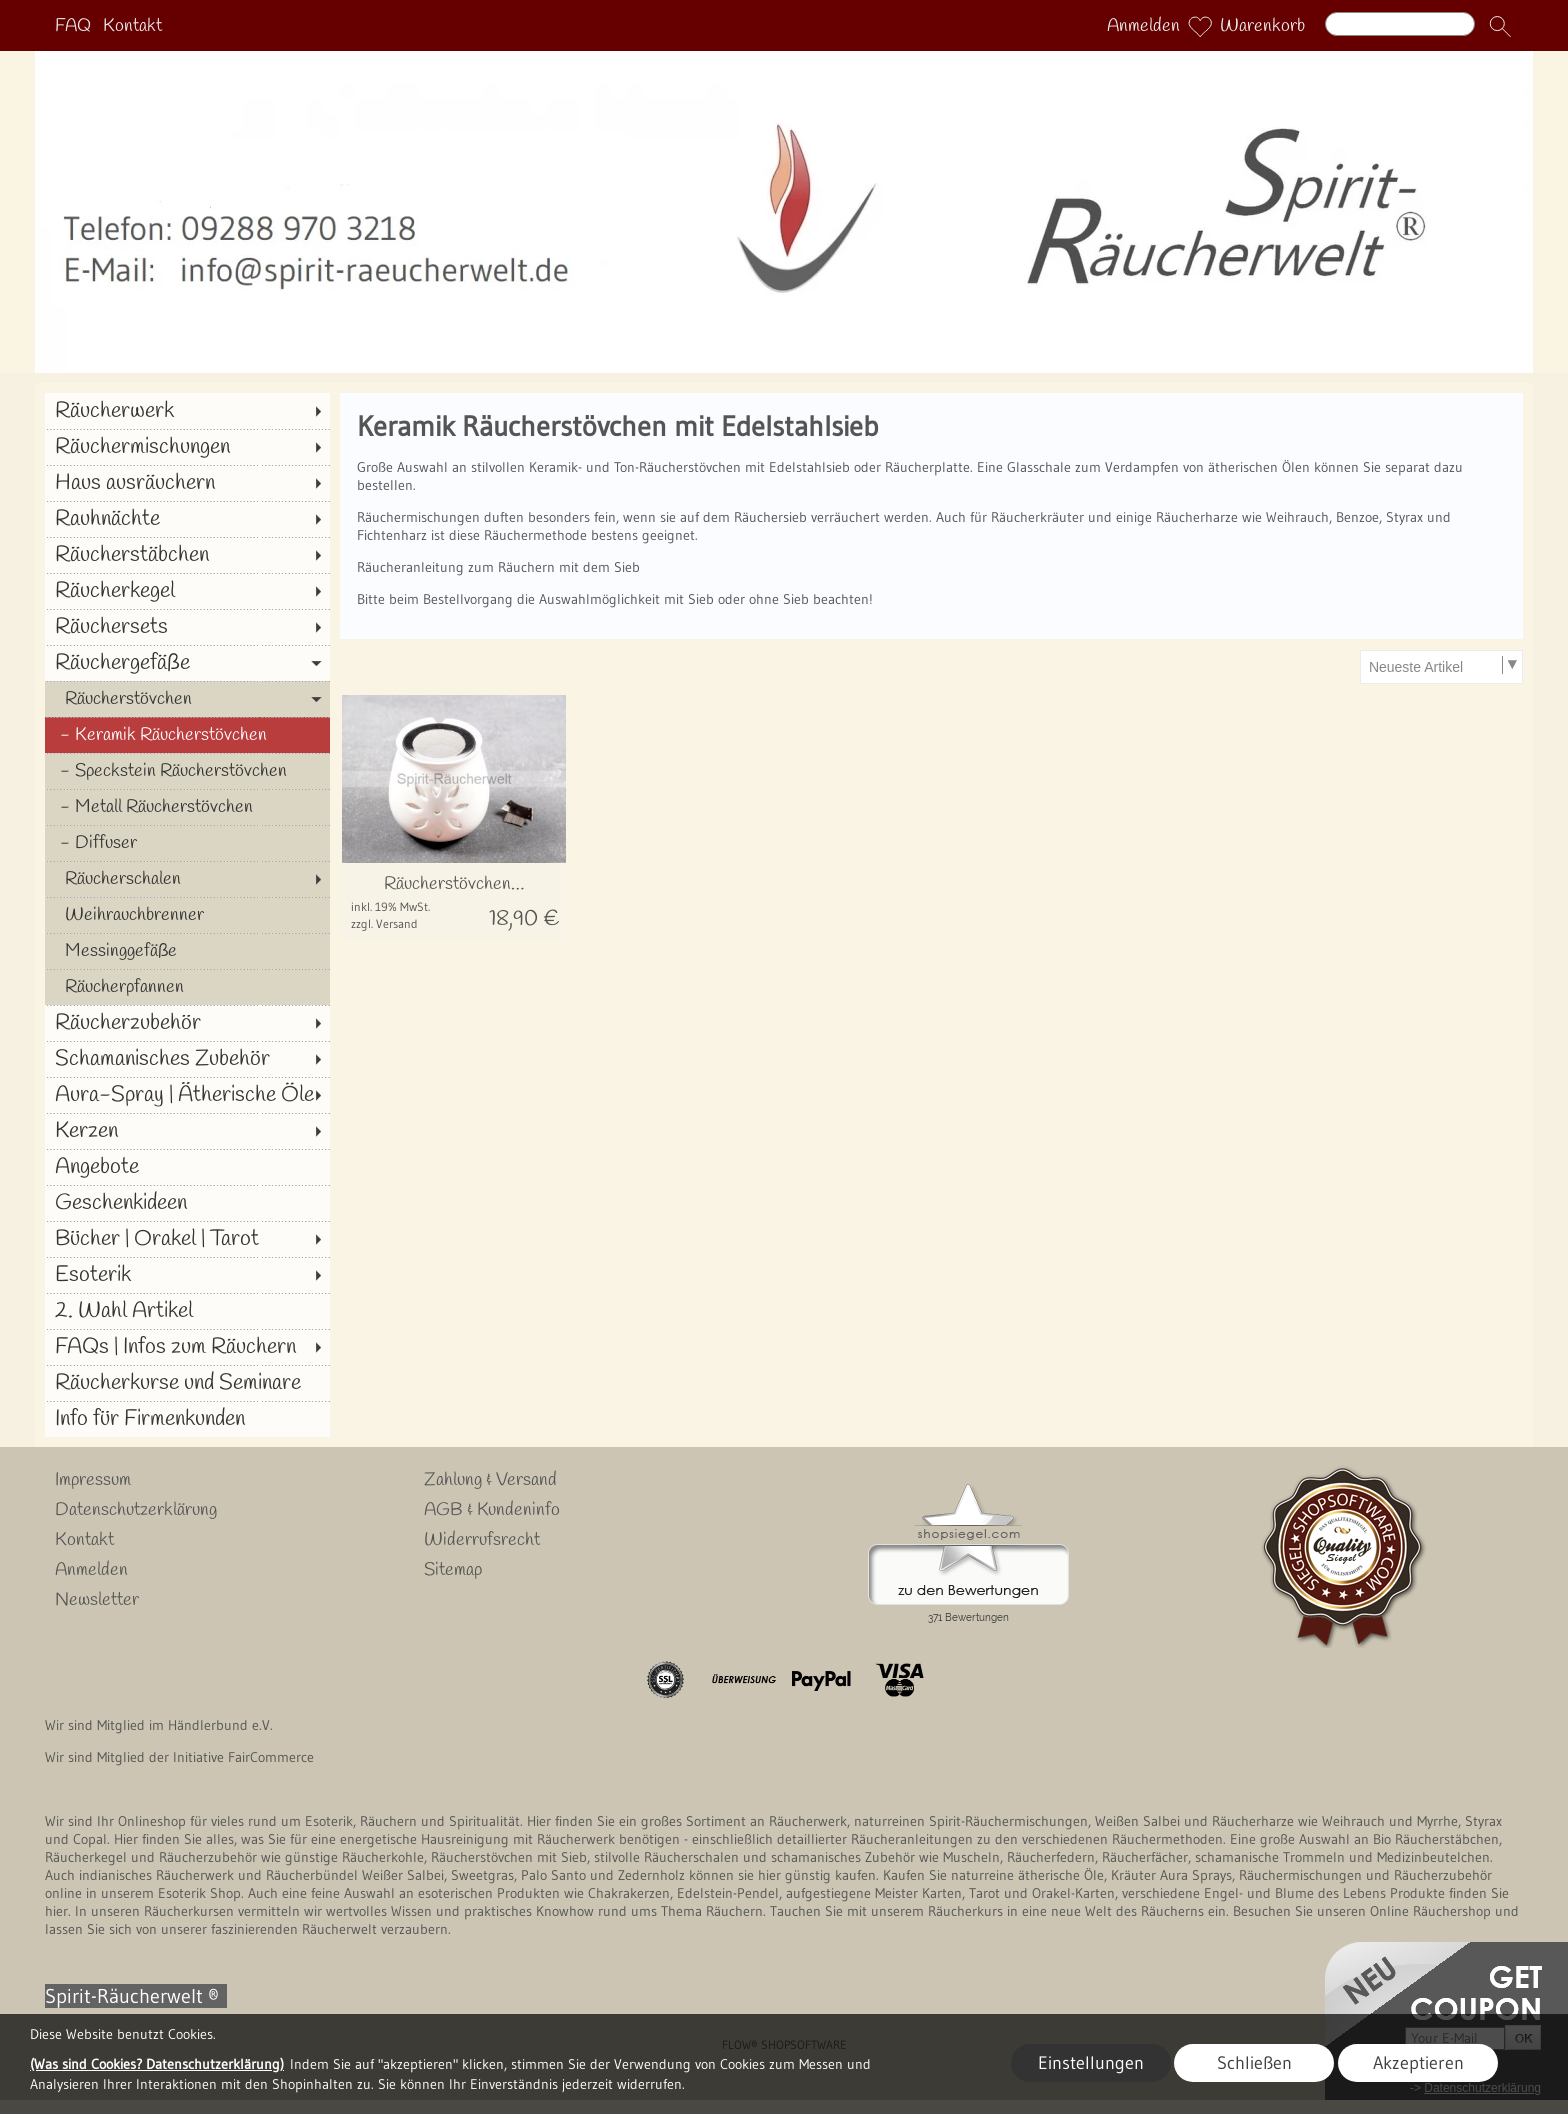 The width and height of the screenshot is (1568, 2114). Describe the element at coordinates (187, 915) in the screenshot. I see `[Weihrauchbrenner]` at that location.